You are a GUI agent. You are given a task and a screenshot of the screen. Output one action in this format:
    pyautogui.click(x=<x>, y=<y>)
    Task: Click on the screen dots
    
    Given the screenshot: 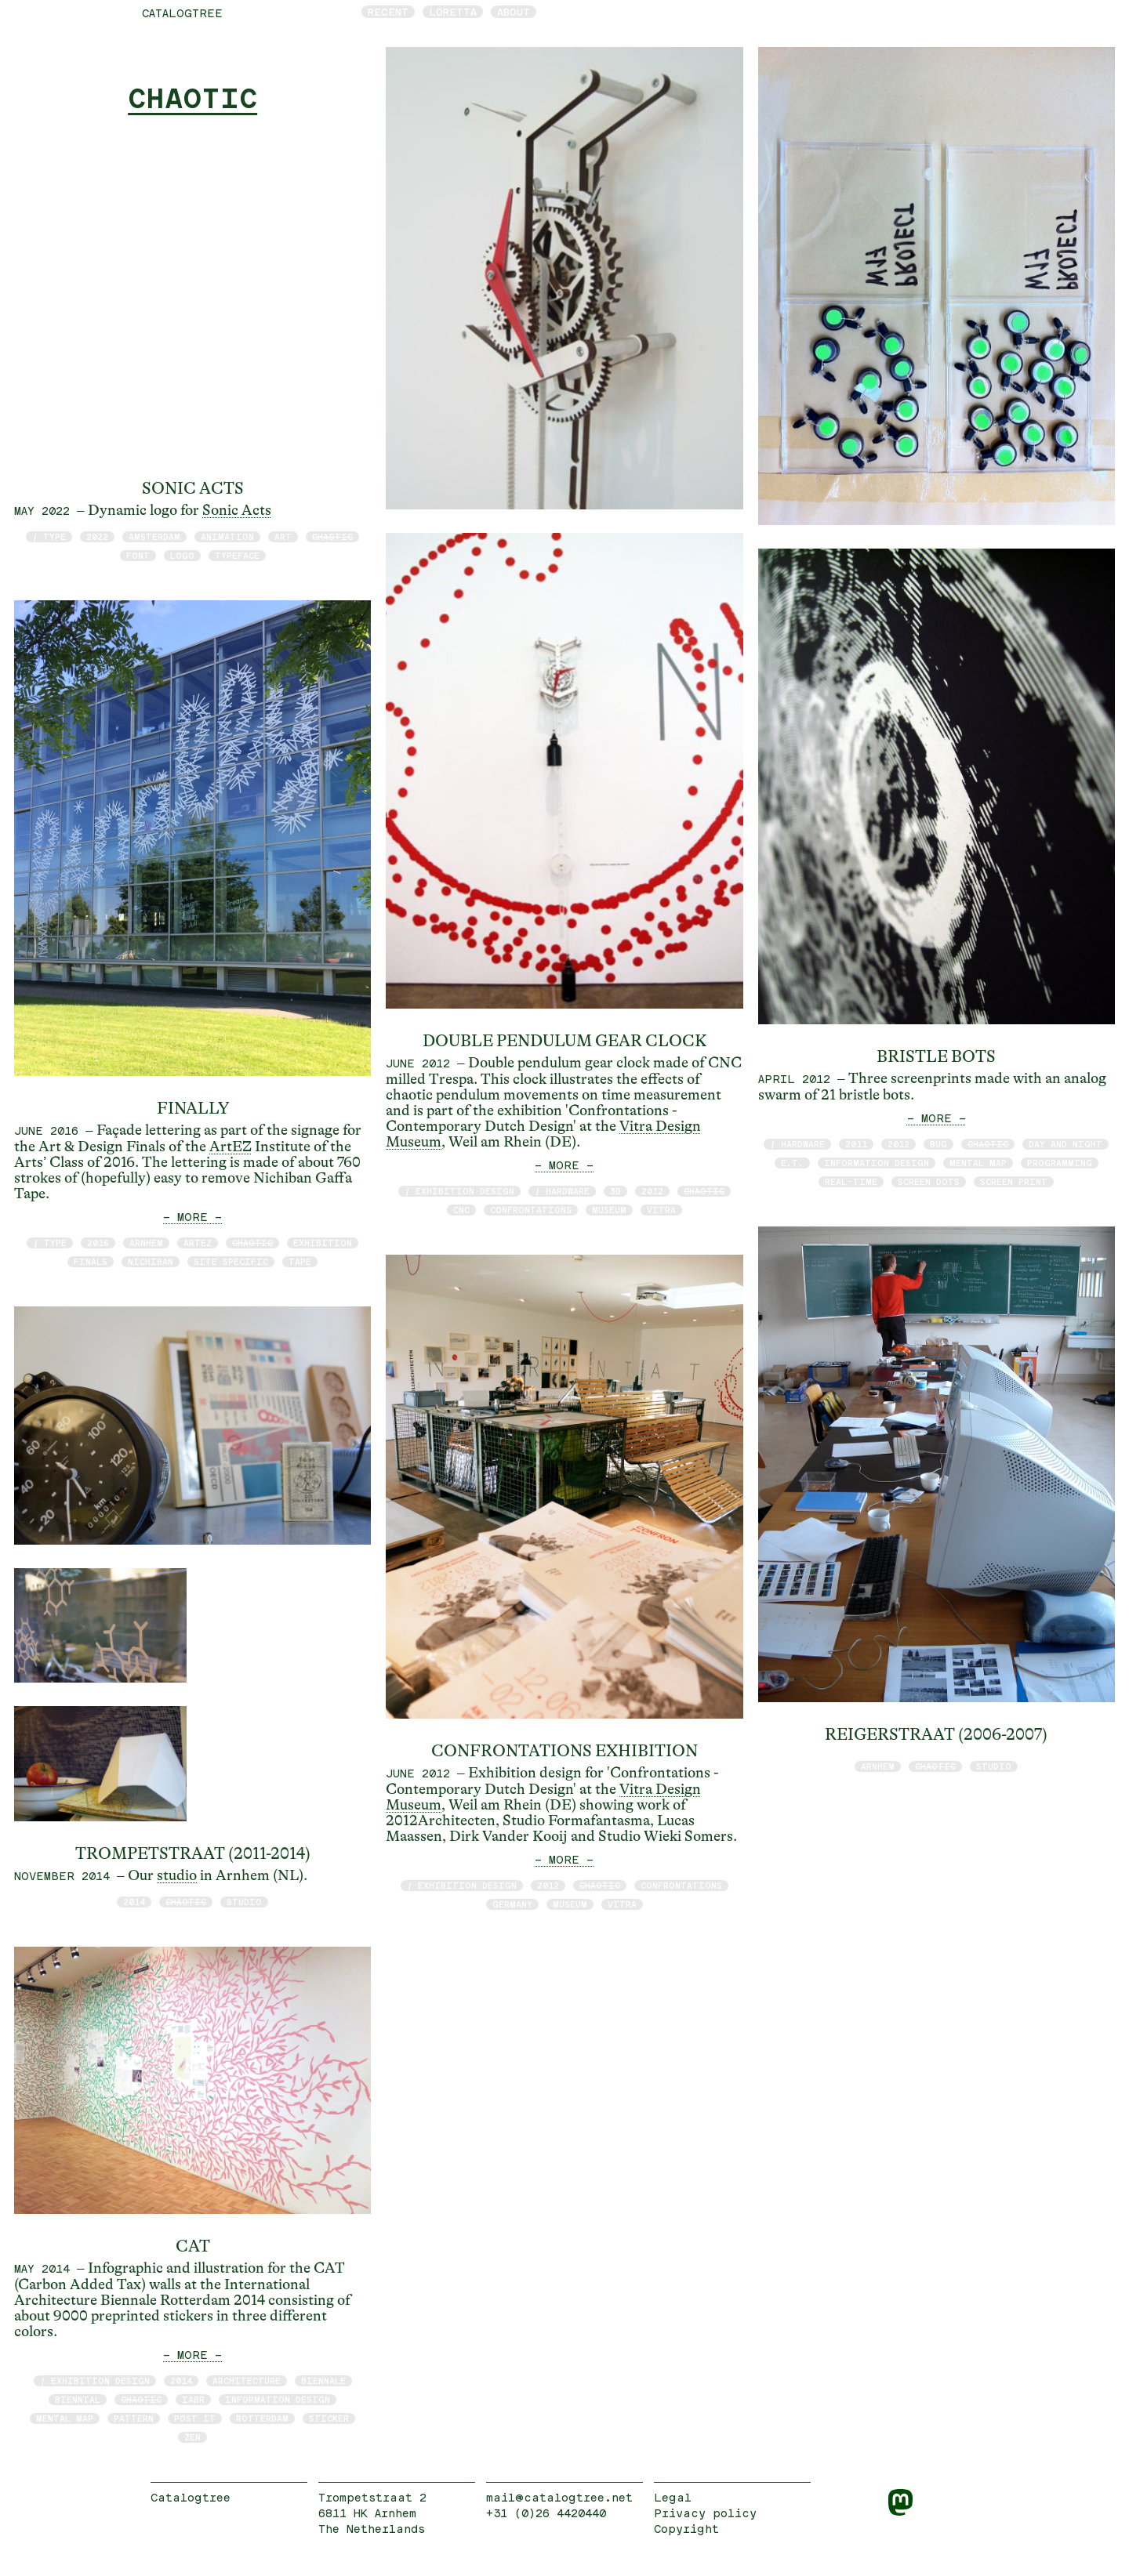 What is the action you would take?
    pyautogui.click(x=929, y=1181)
    